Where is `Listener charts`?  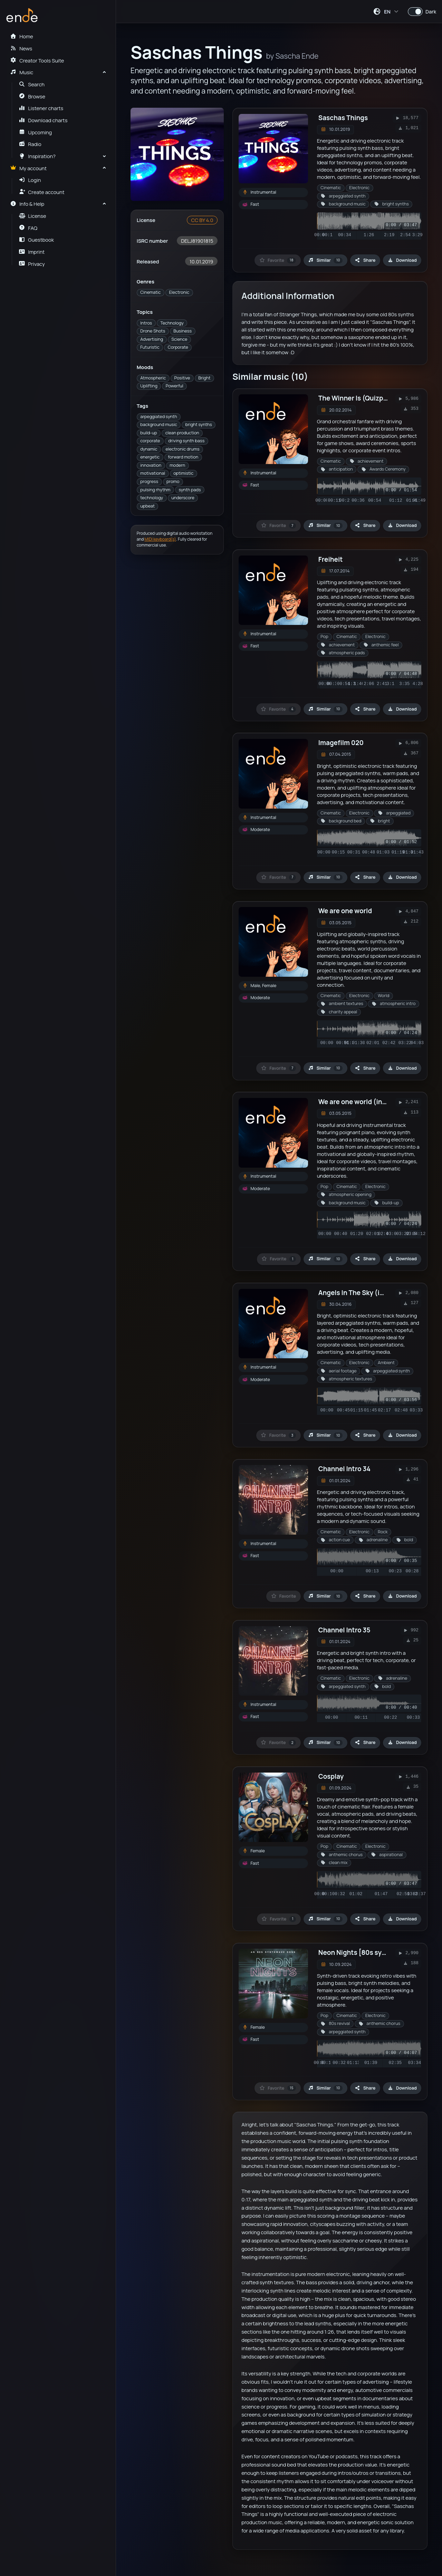
Listener charts is located at coordinates (41, 108).